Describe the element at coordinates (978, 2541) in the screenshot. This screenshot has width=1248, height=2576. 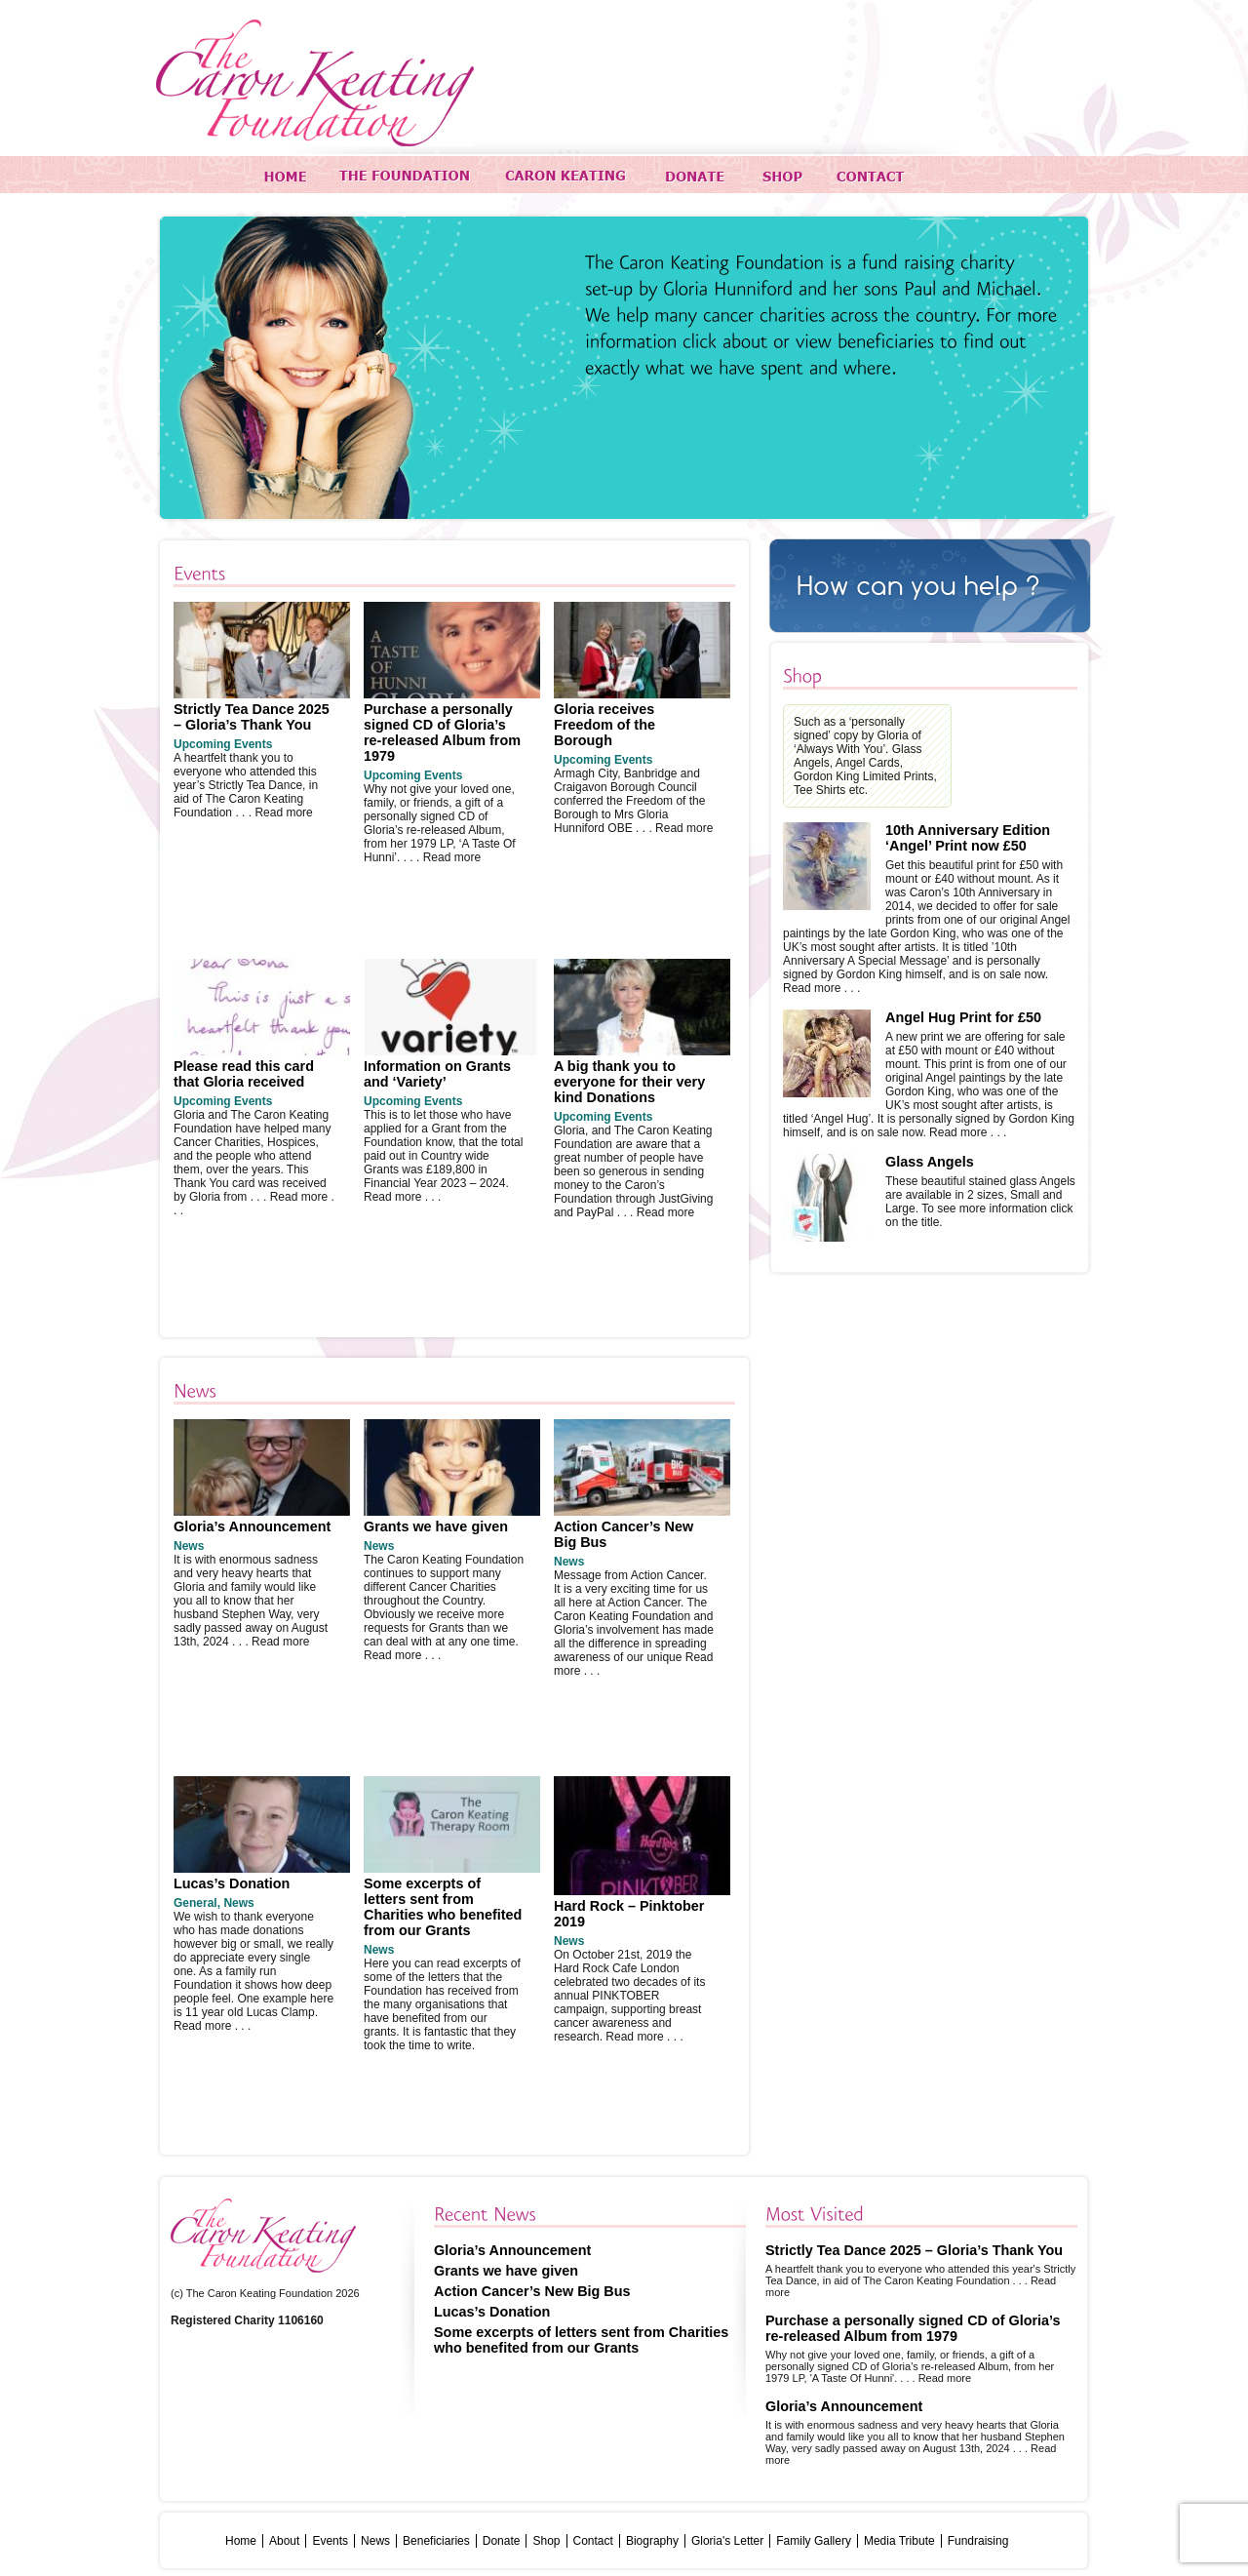
I see `Fundraising` at that location.